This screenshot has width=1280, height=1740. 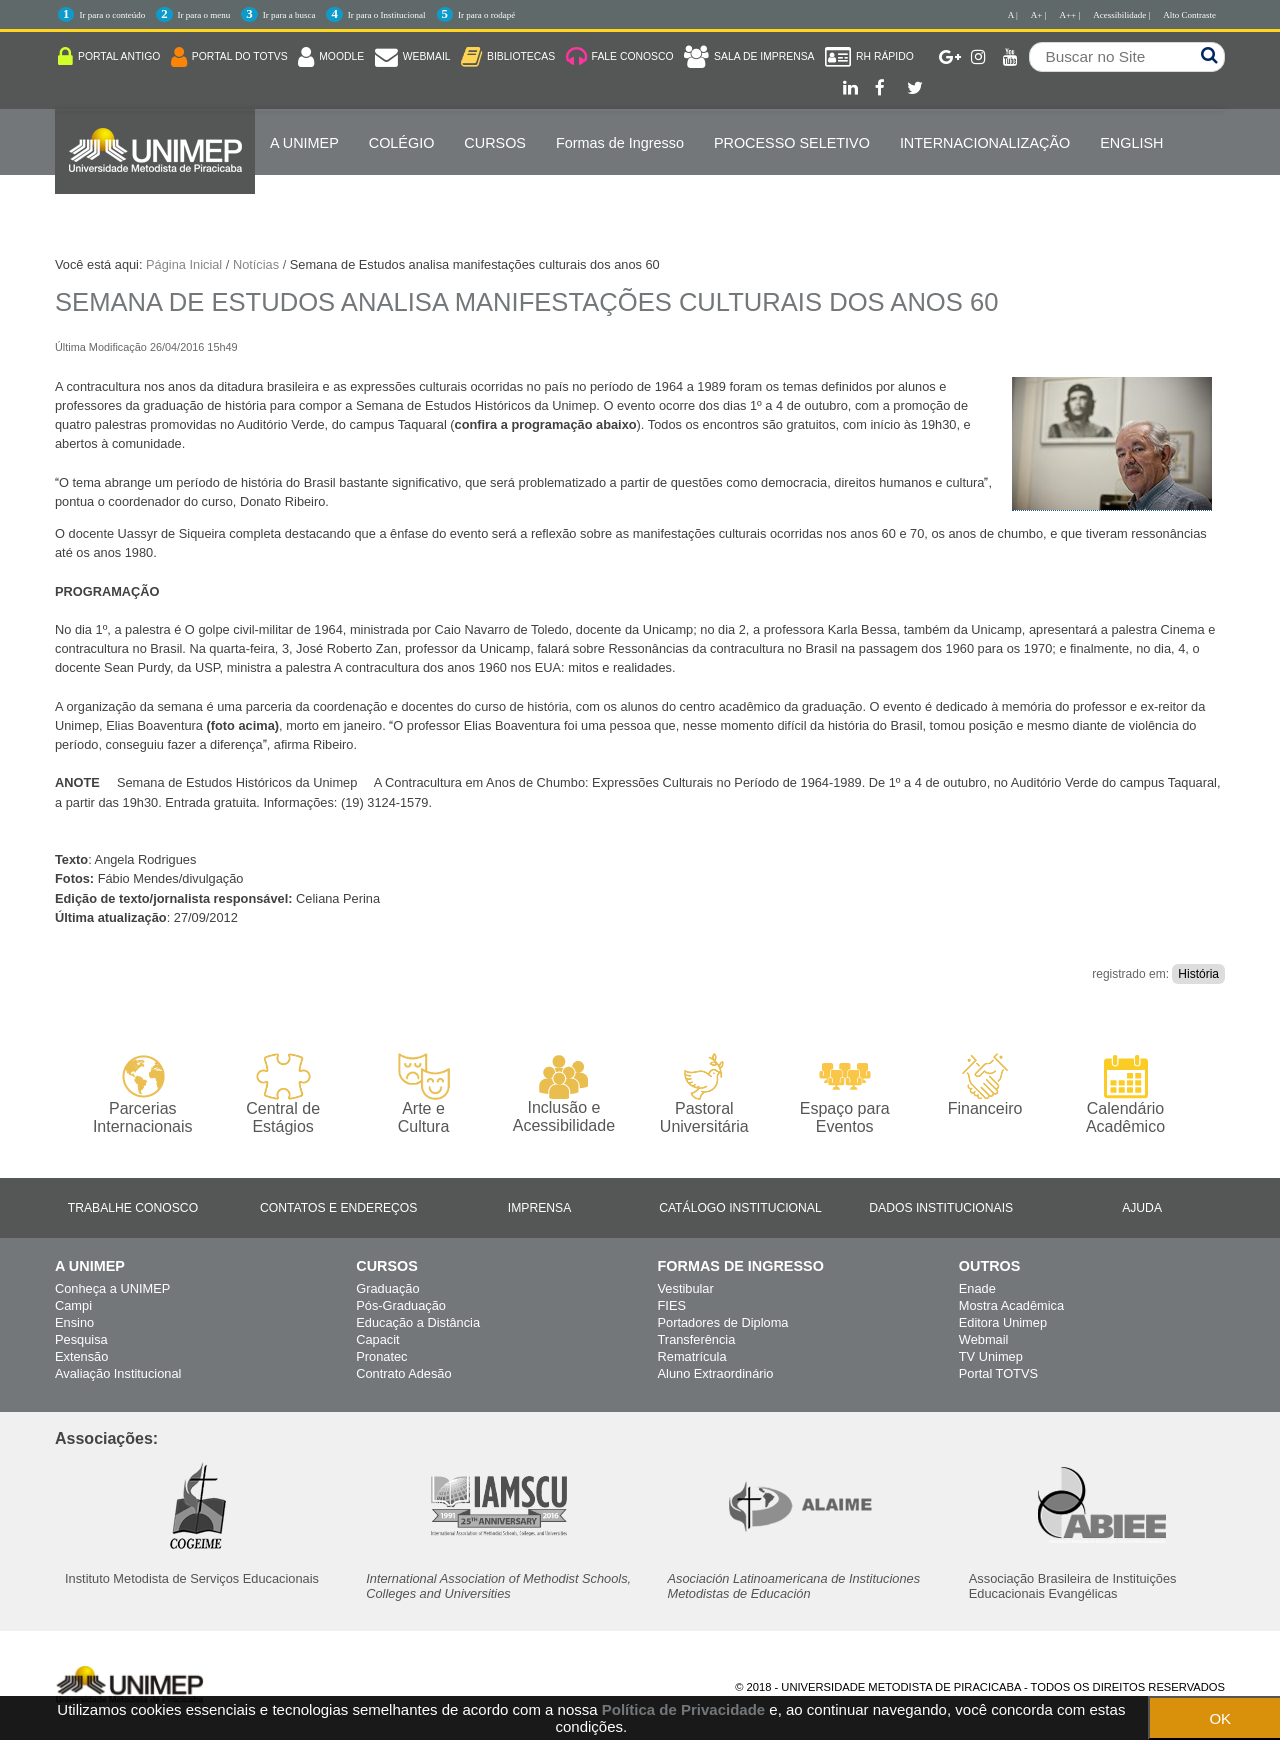 What do you see at coordinates (74, 1322) in the screenshot?
I see `Ensino` at bounding box center [74, 1322].